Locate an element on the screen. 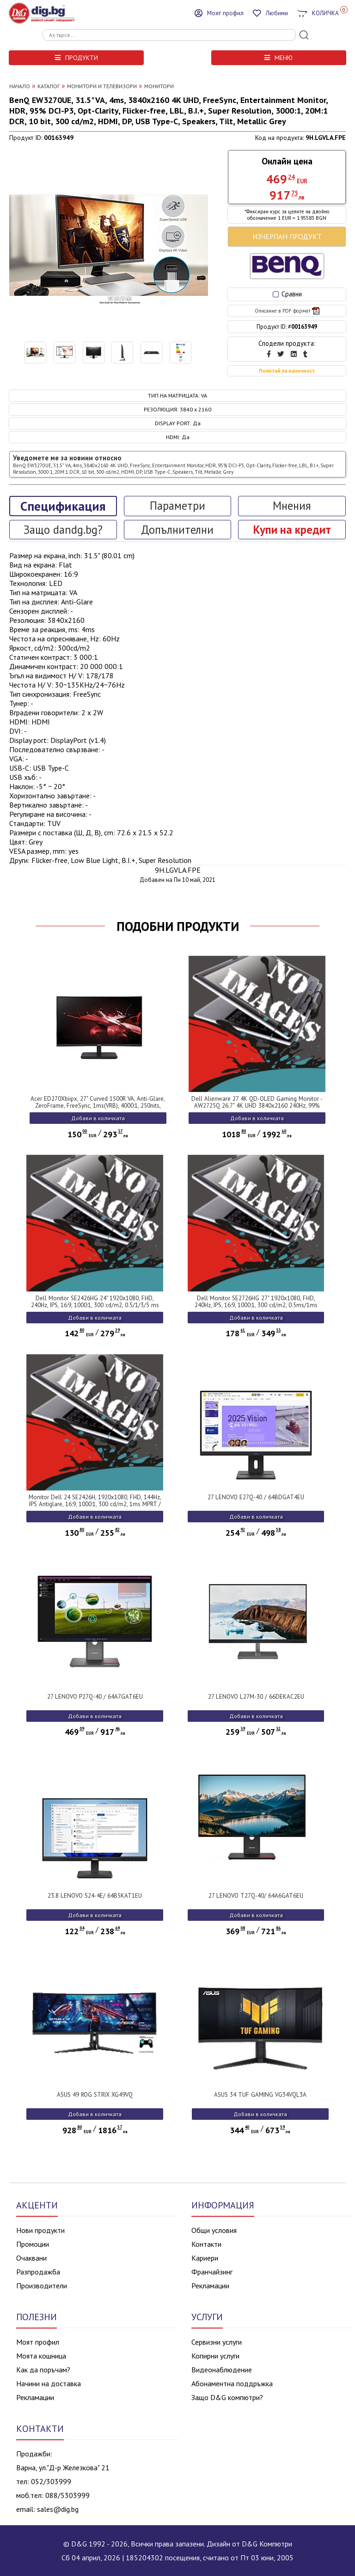 The width and height of the screenshot is (355, 2576). Сервизни услуги is located at coordinates (216, 2342).